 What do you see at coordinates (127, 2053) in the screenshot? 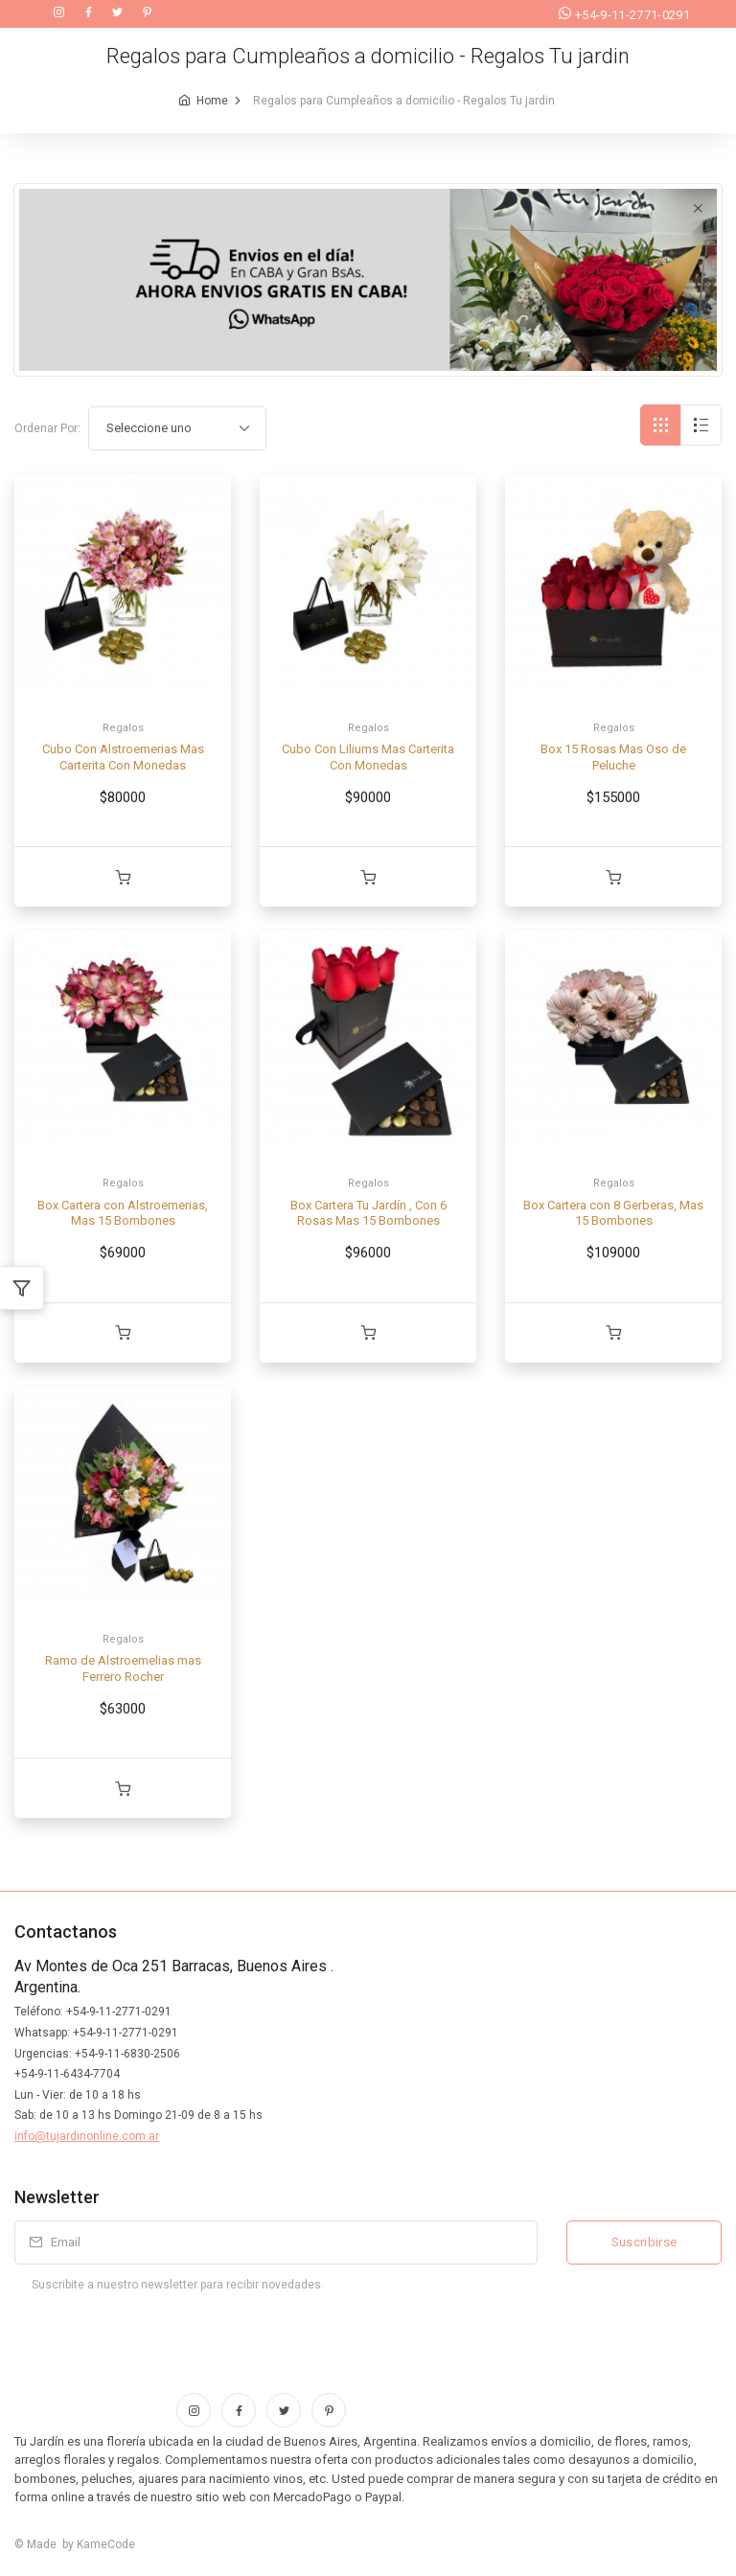
I see `+54-9-11-6830-2506` at bounding box center [127, 2053].